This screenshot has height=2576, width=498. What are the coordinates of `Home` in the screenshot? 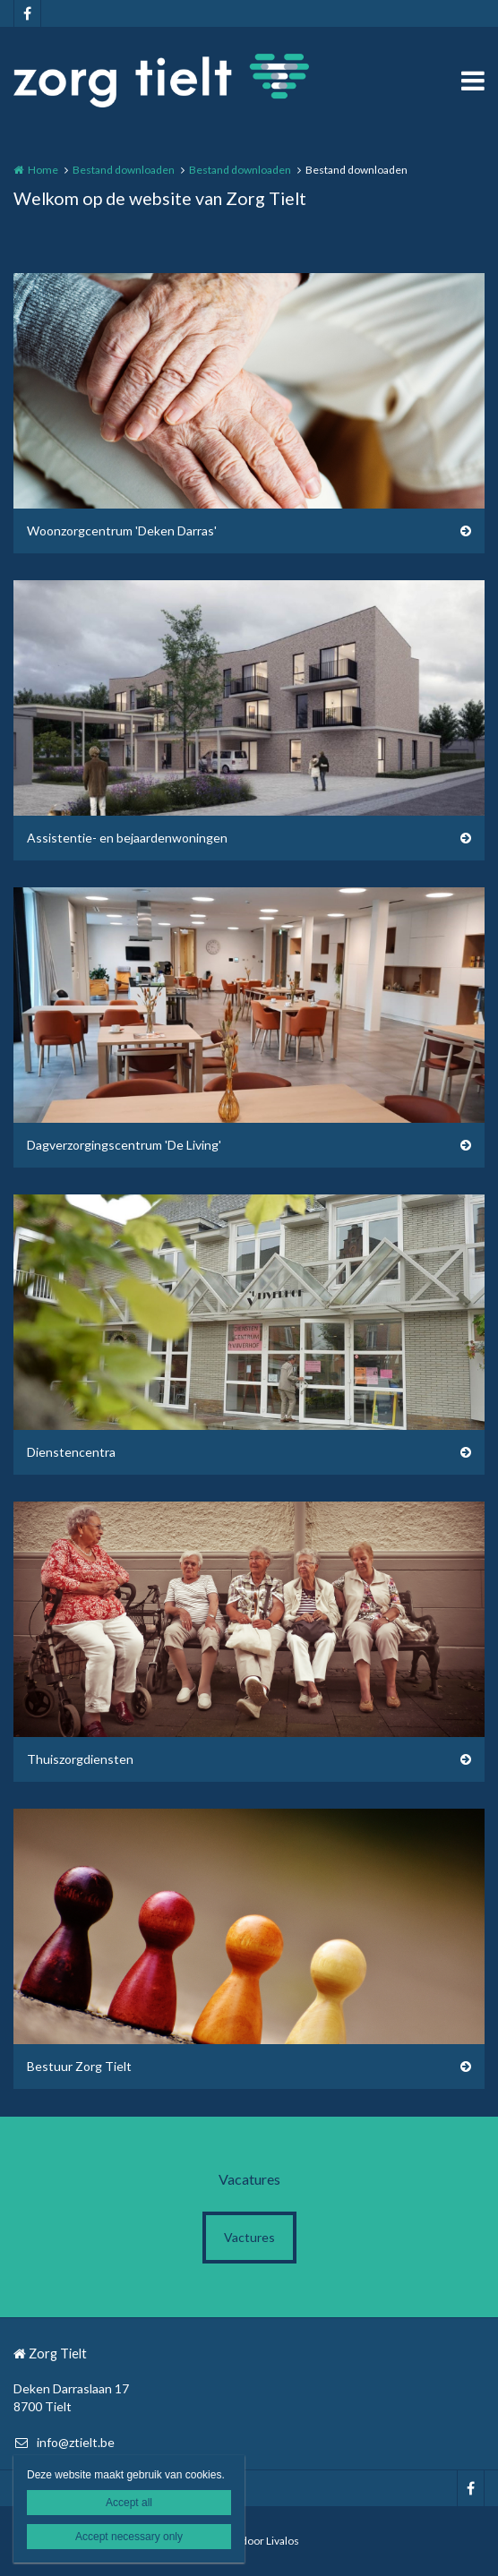 It's located at (43, 169).